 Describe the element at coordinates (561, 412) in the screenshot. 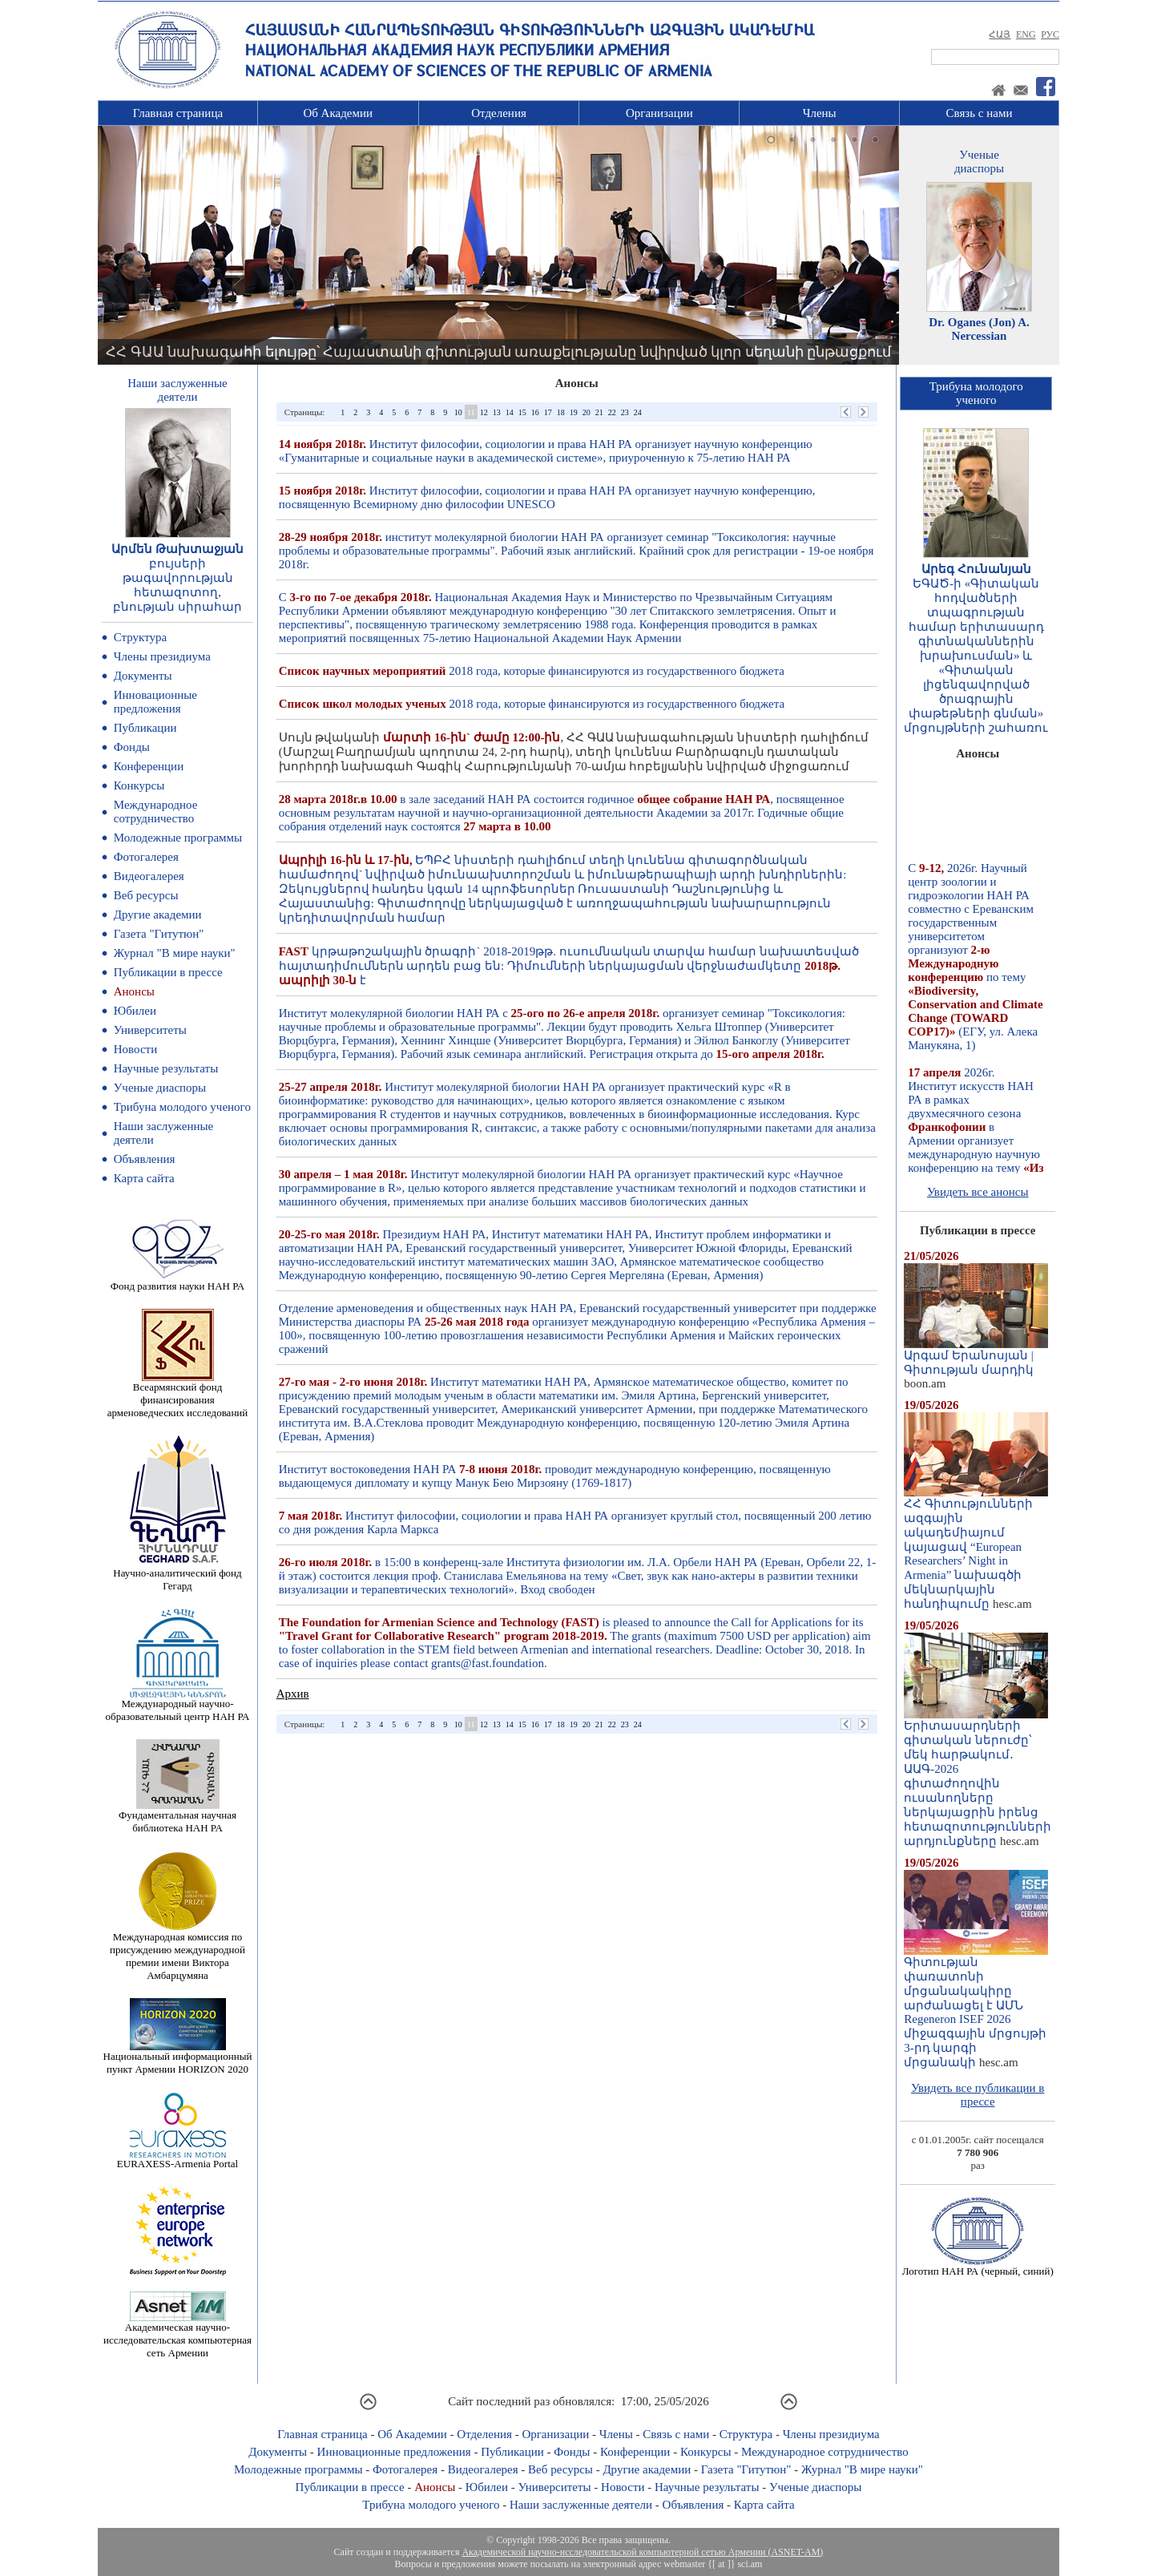

I see `18` at that location.